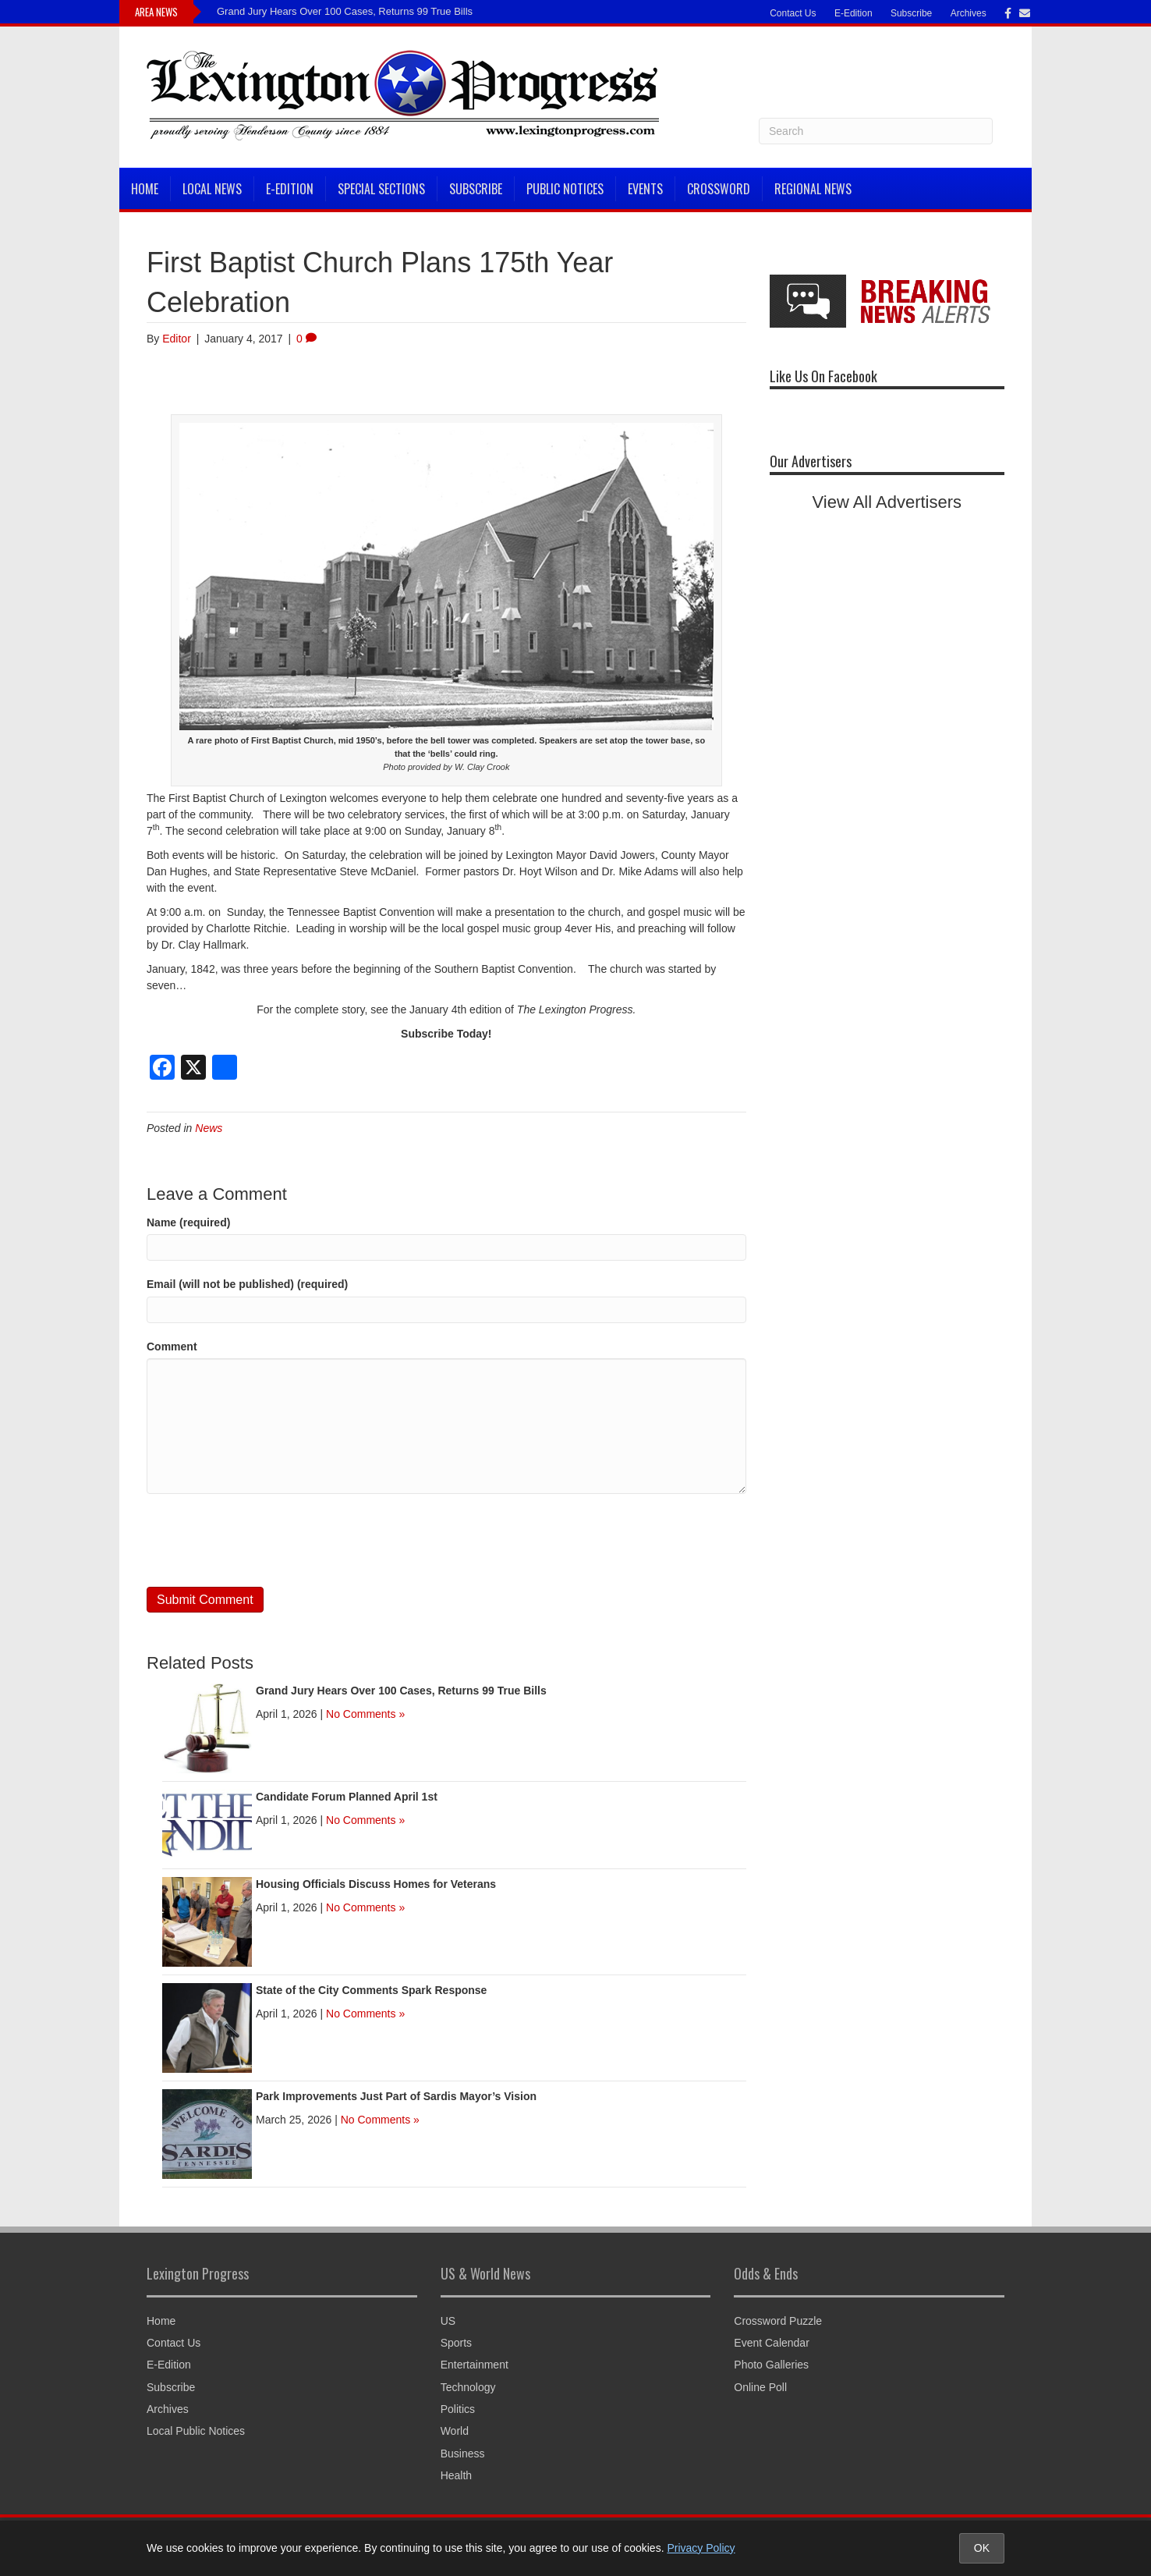 The image size is (1151, 2576). I want to click on Housing Officials Discuss Homes for Veterans, so click(376, 1884).